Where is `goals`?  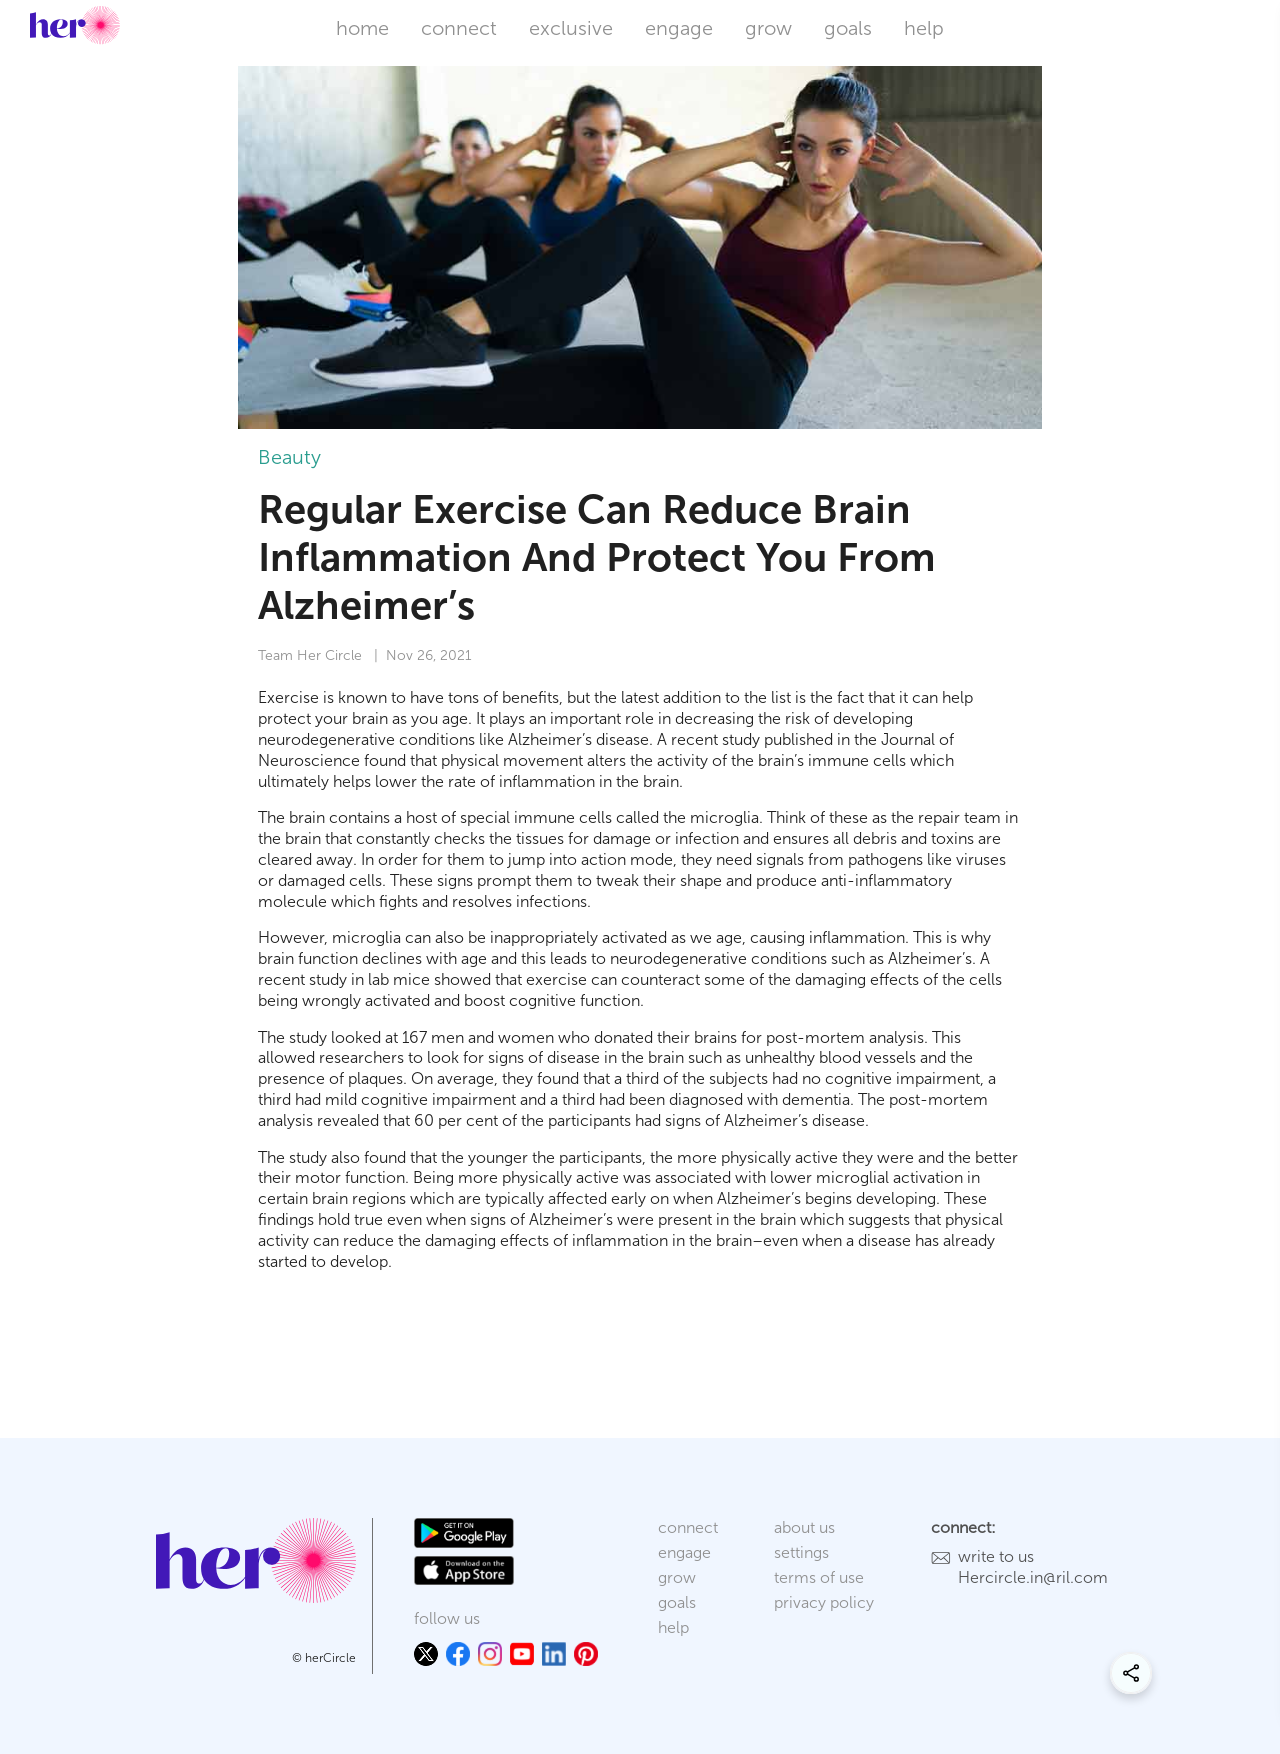 goals is located at coordinates (848, 28).